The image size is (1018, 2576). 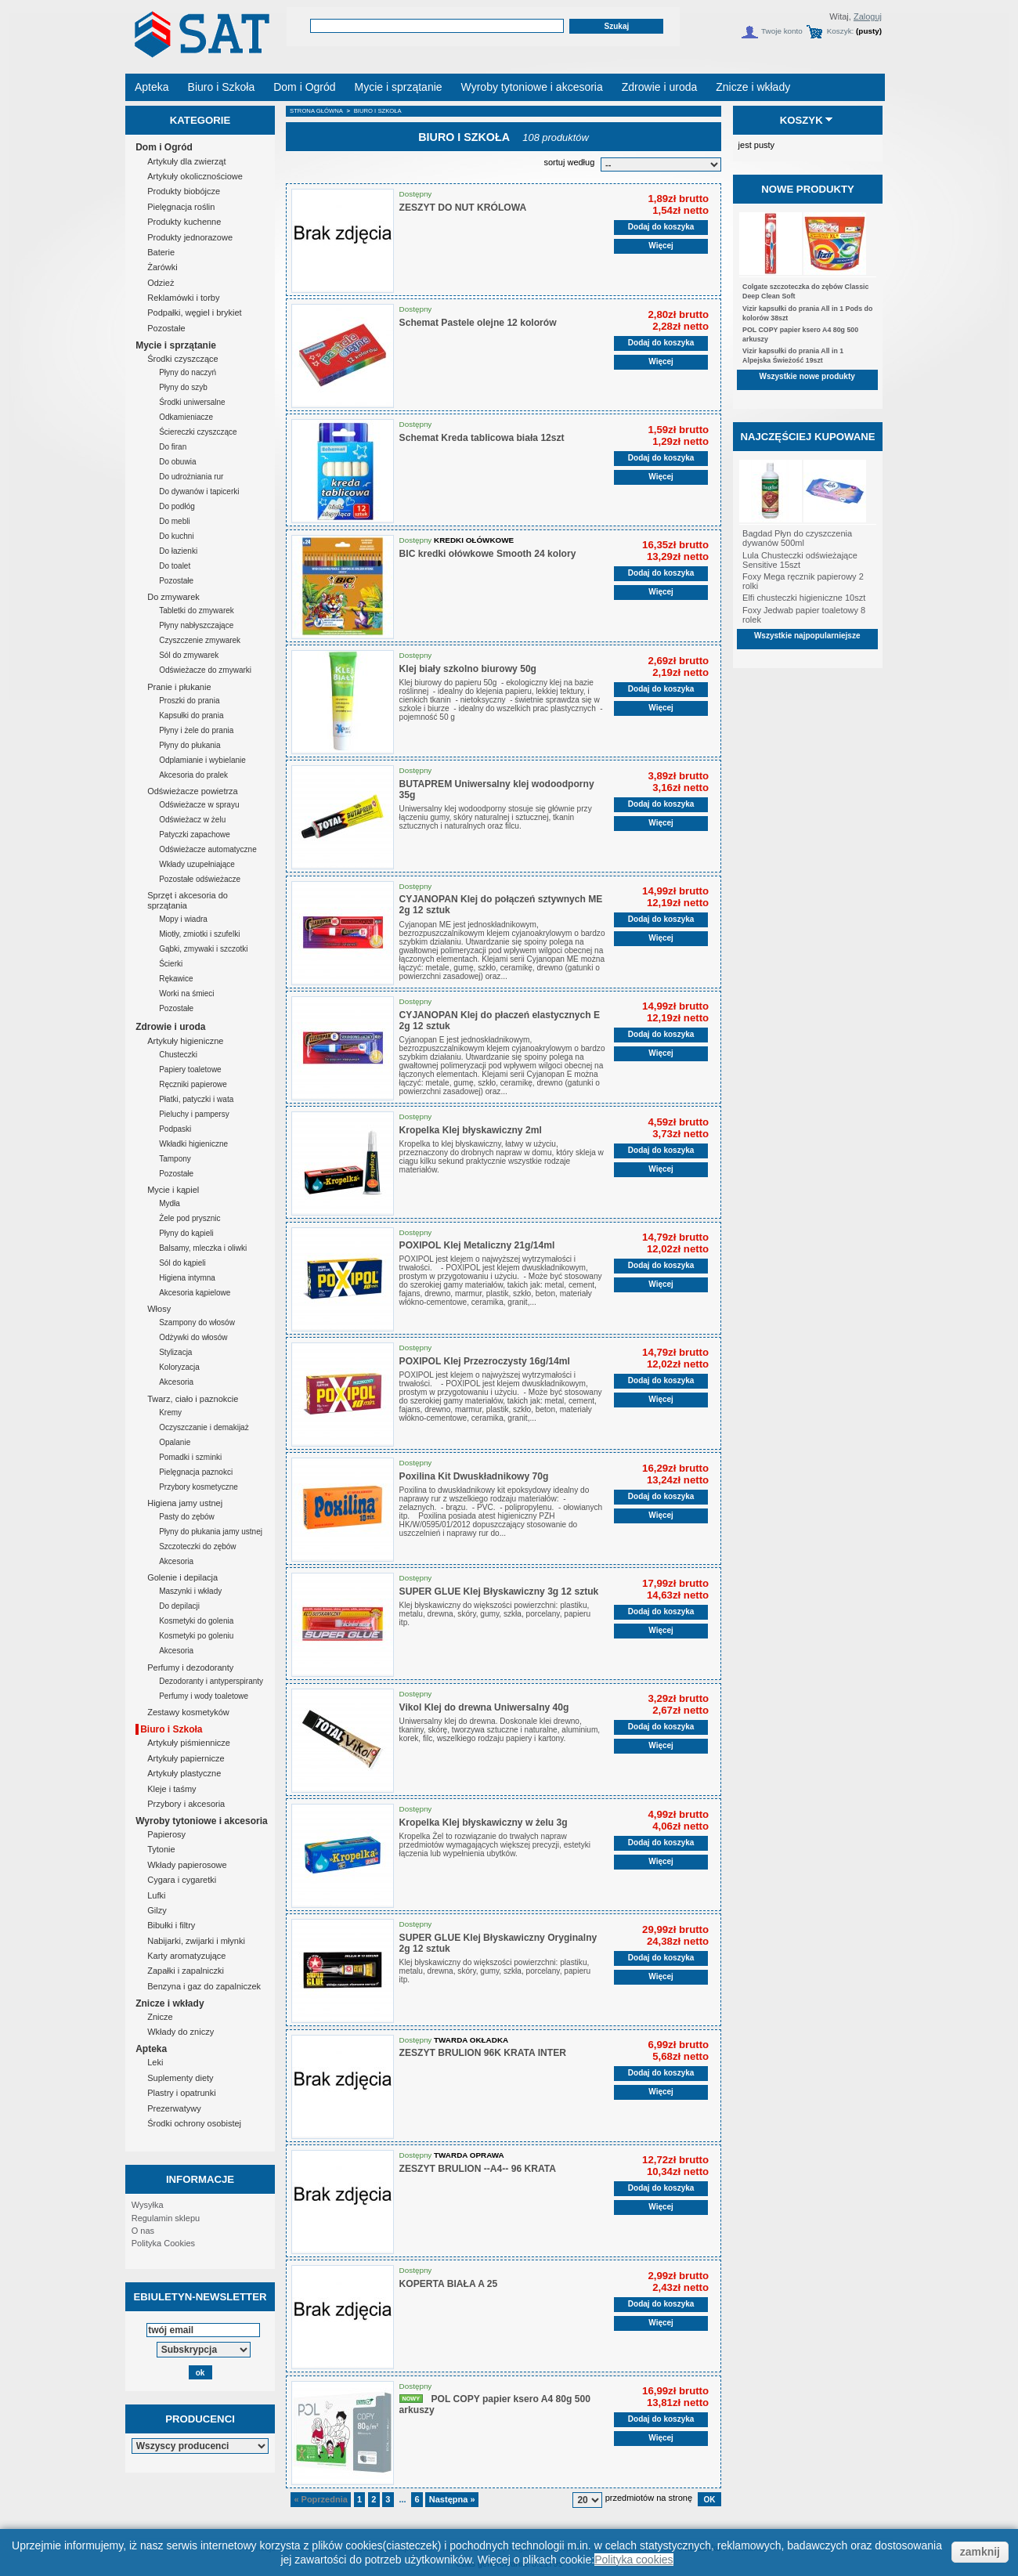 I want to click on Płyny nabłyszczające, so click(x=196, y=625).